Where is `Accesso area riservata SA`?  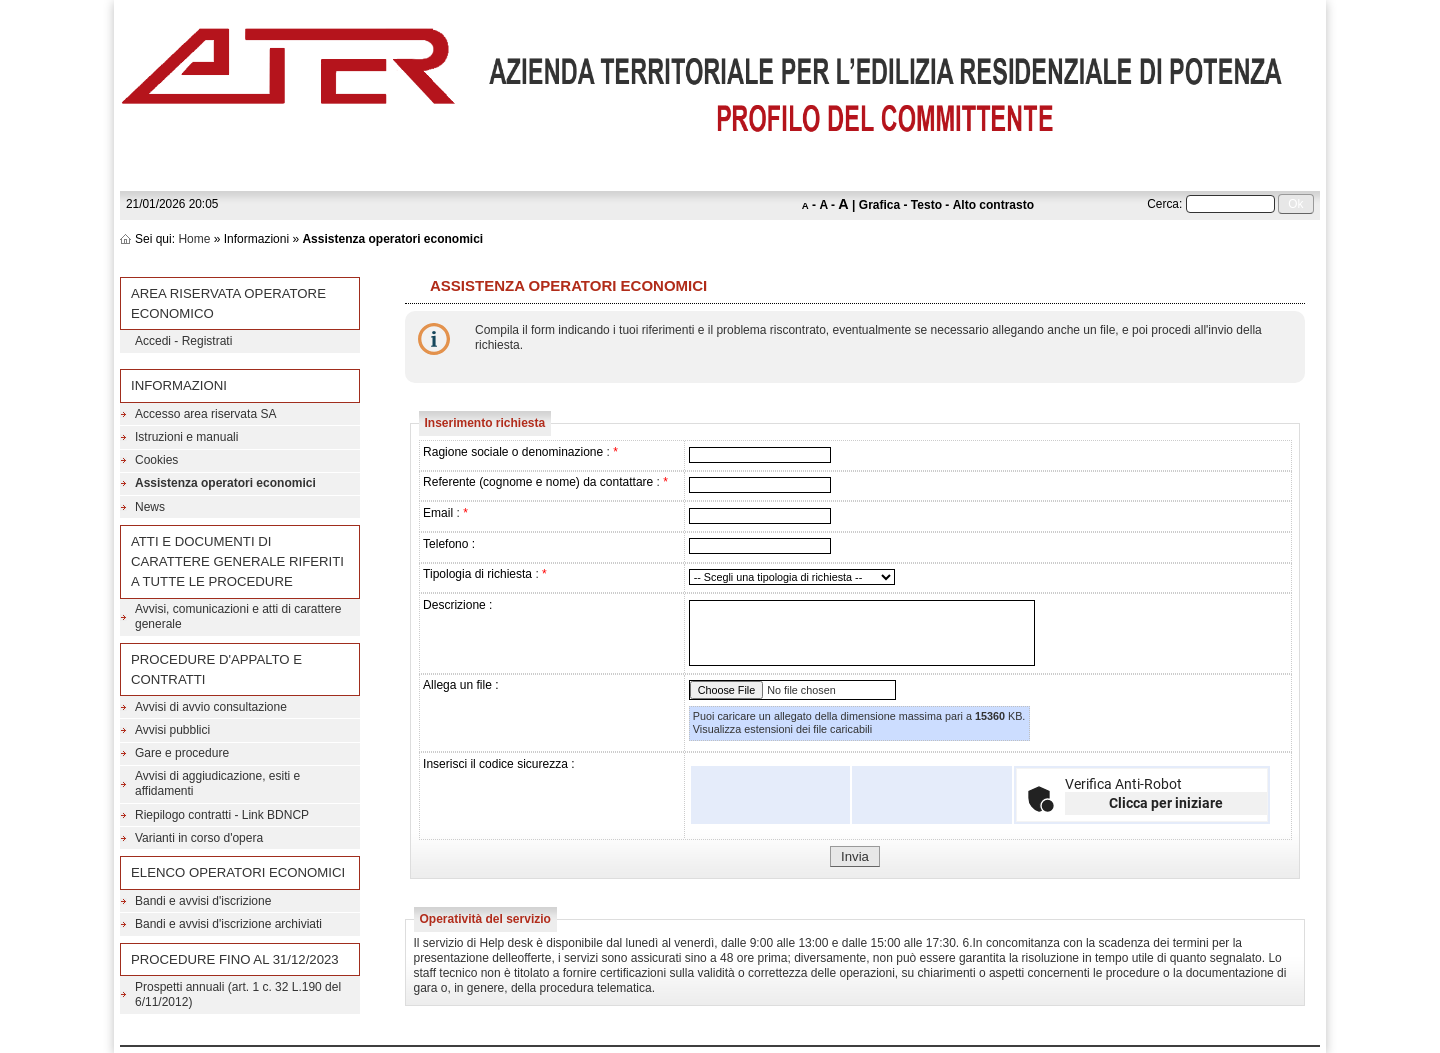
Accesso area riservata SA is located at coordinates (205, 414).